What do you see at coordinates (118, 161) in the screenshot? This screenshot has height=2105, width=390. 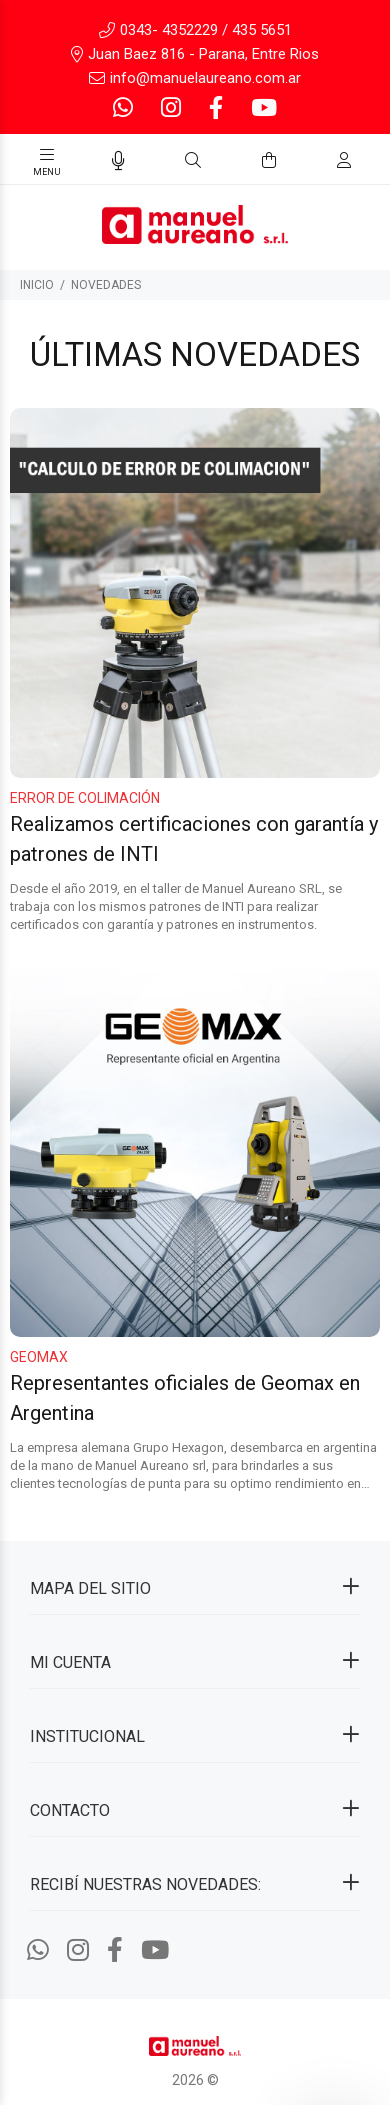 I see `[Busqueda por voz]` at bounding box center [118, 161].